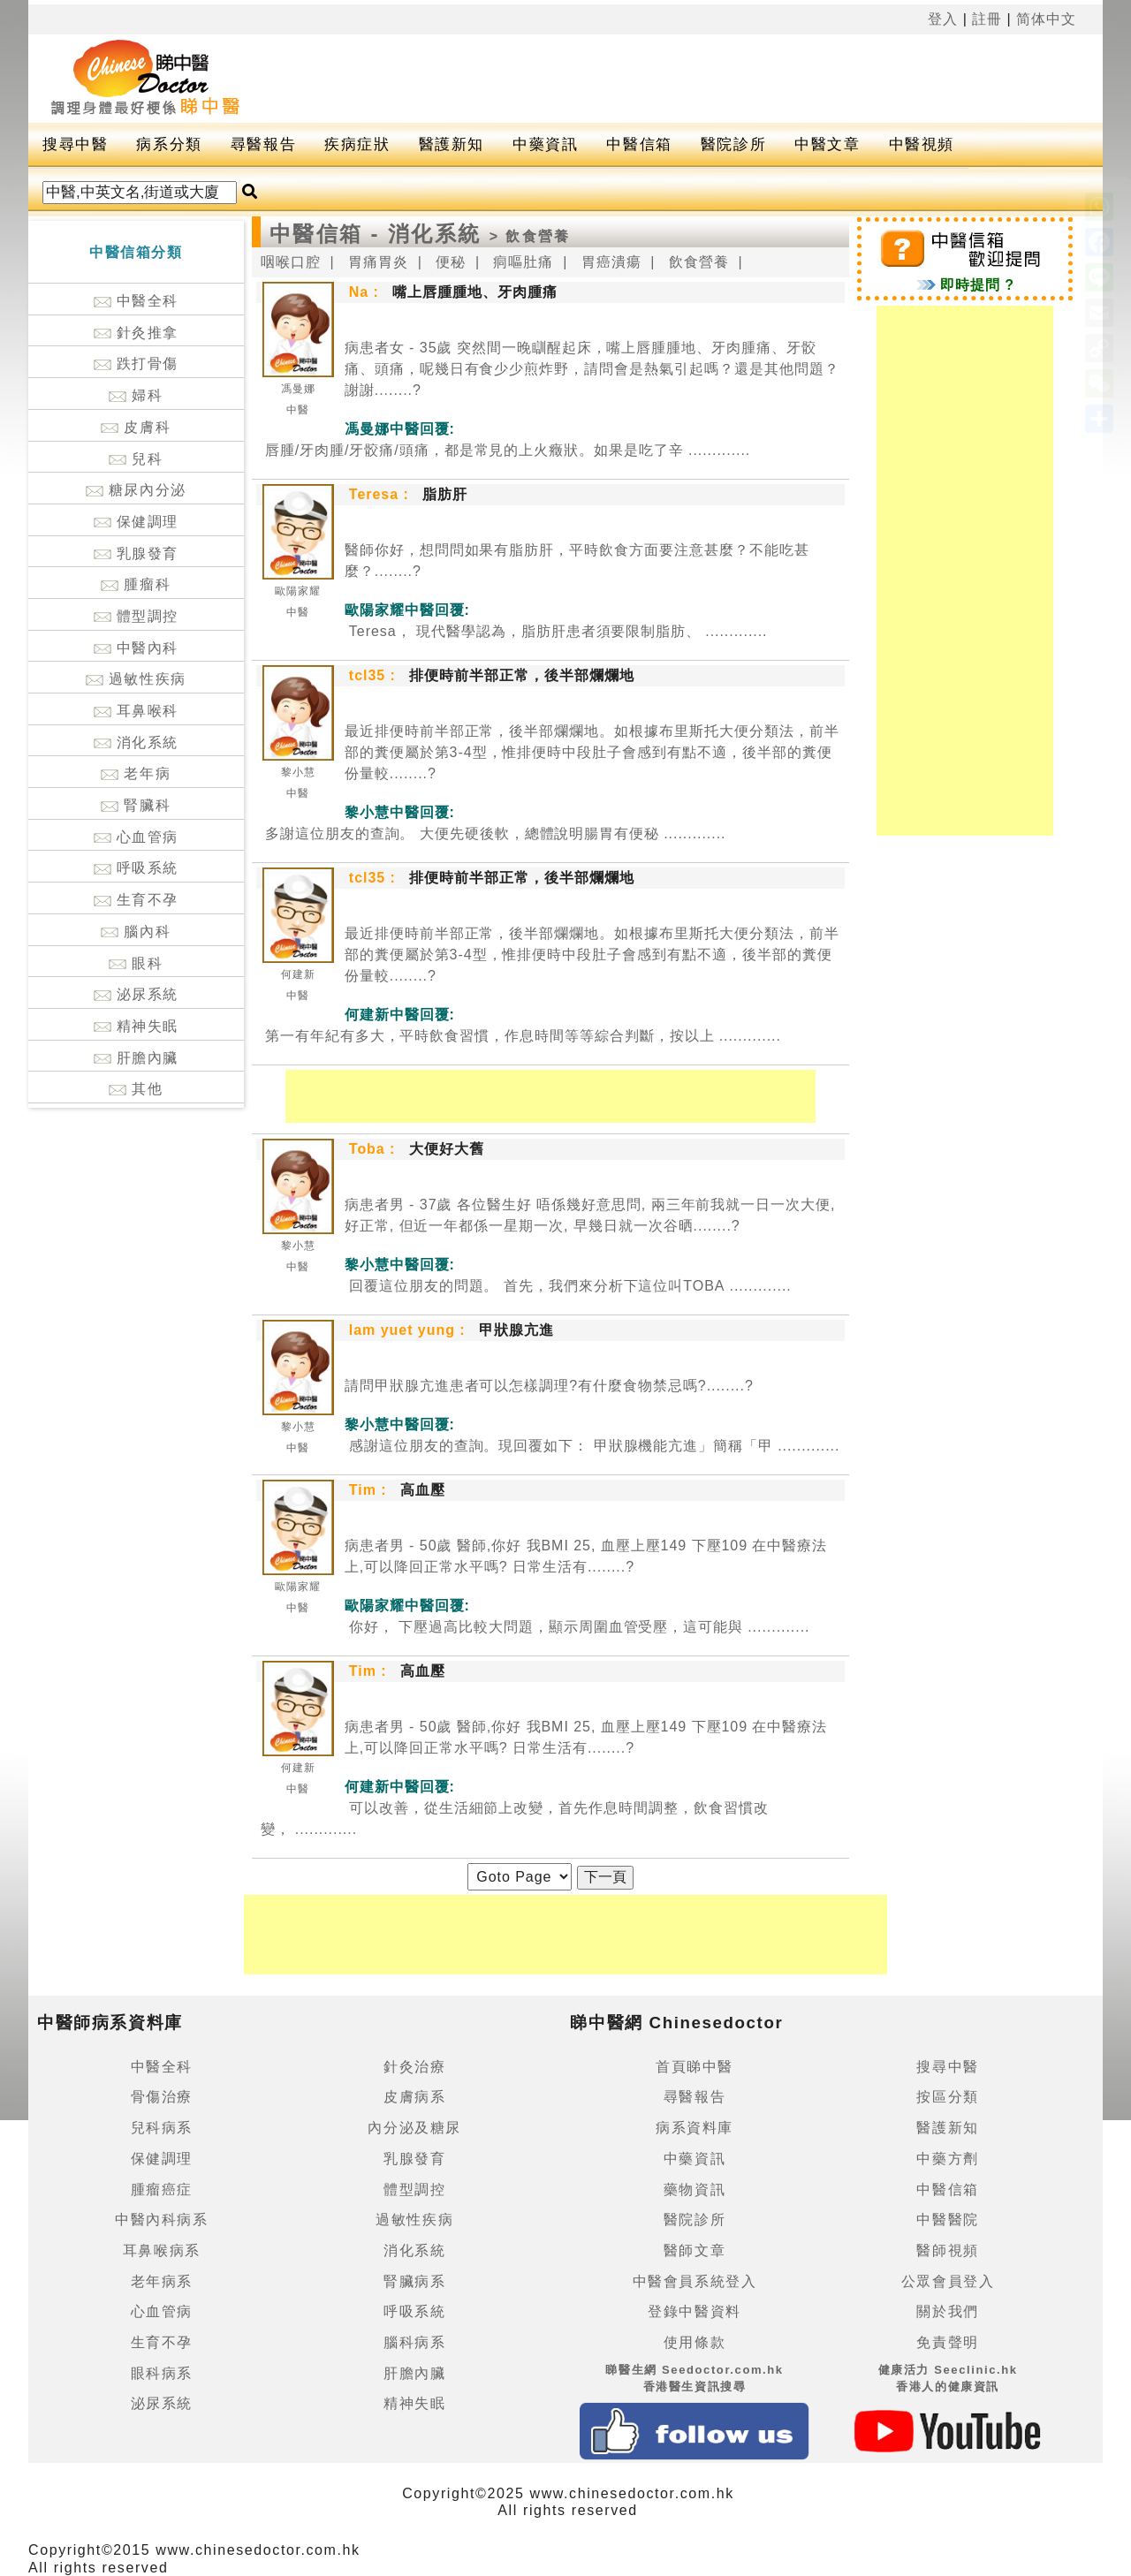 The image size is (1131, 2576). I want to click on 關於我們, so click(947, 2311).